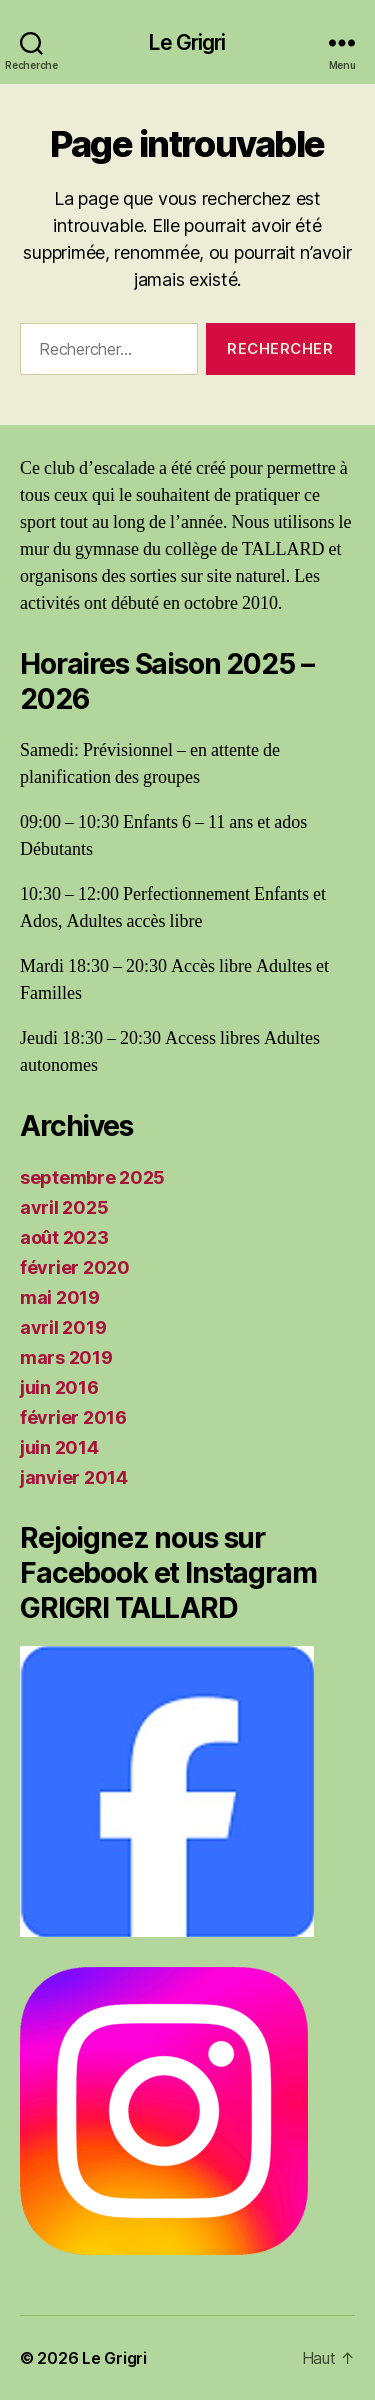  Describe the element at coordinates (59, 1447) in the screenshot. I see `juin 2014` at that location.